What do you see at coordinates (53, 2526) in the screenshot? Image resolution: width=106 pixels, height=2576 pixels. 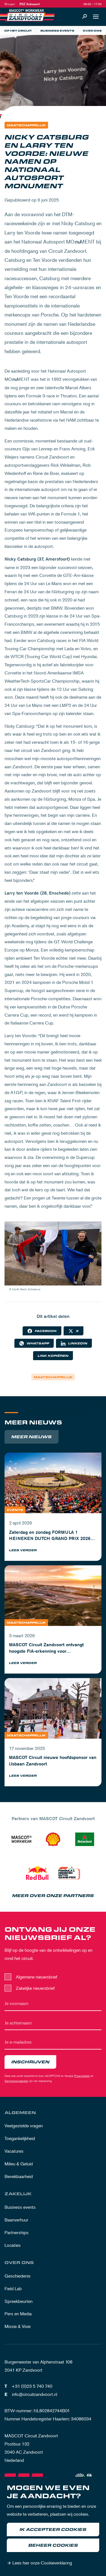 I see `[dialog]` at bounding box center [53, 2526].